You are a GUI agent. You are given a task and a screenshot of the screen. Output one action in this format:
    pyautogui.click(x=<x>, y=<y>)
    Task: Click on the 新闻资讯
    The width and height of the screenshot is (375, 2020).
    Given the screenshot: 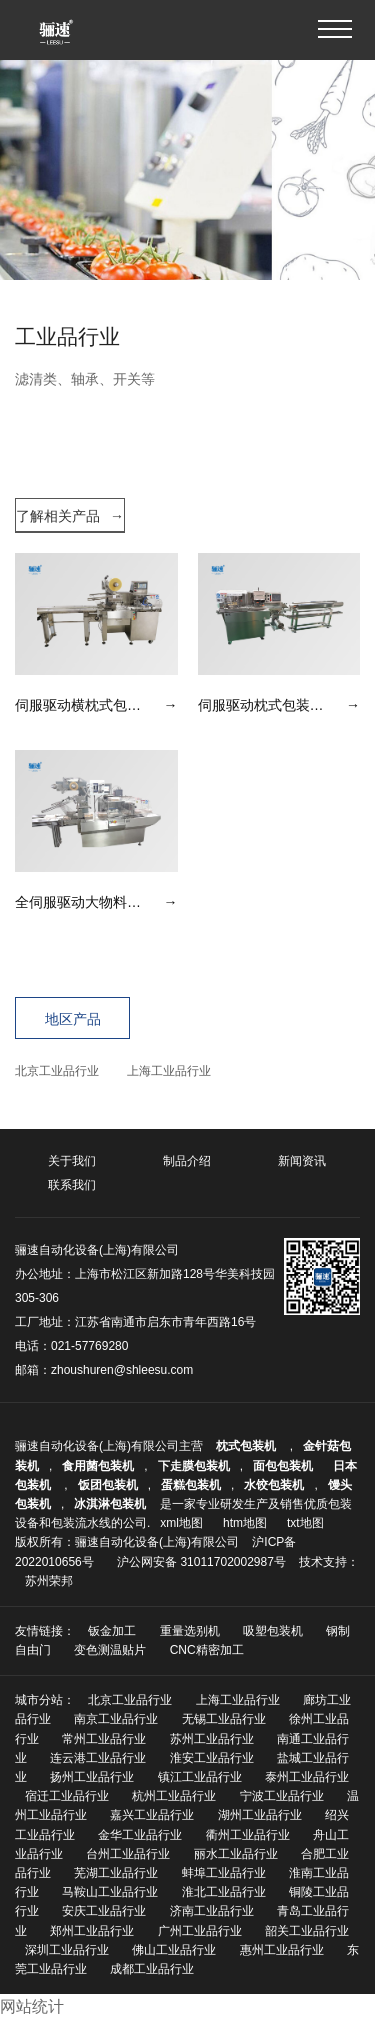 What is the action you would take?
    pyautogui.click(x=302, y=1161)
    